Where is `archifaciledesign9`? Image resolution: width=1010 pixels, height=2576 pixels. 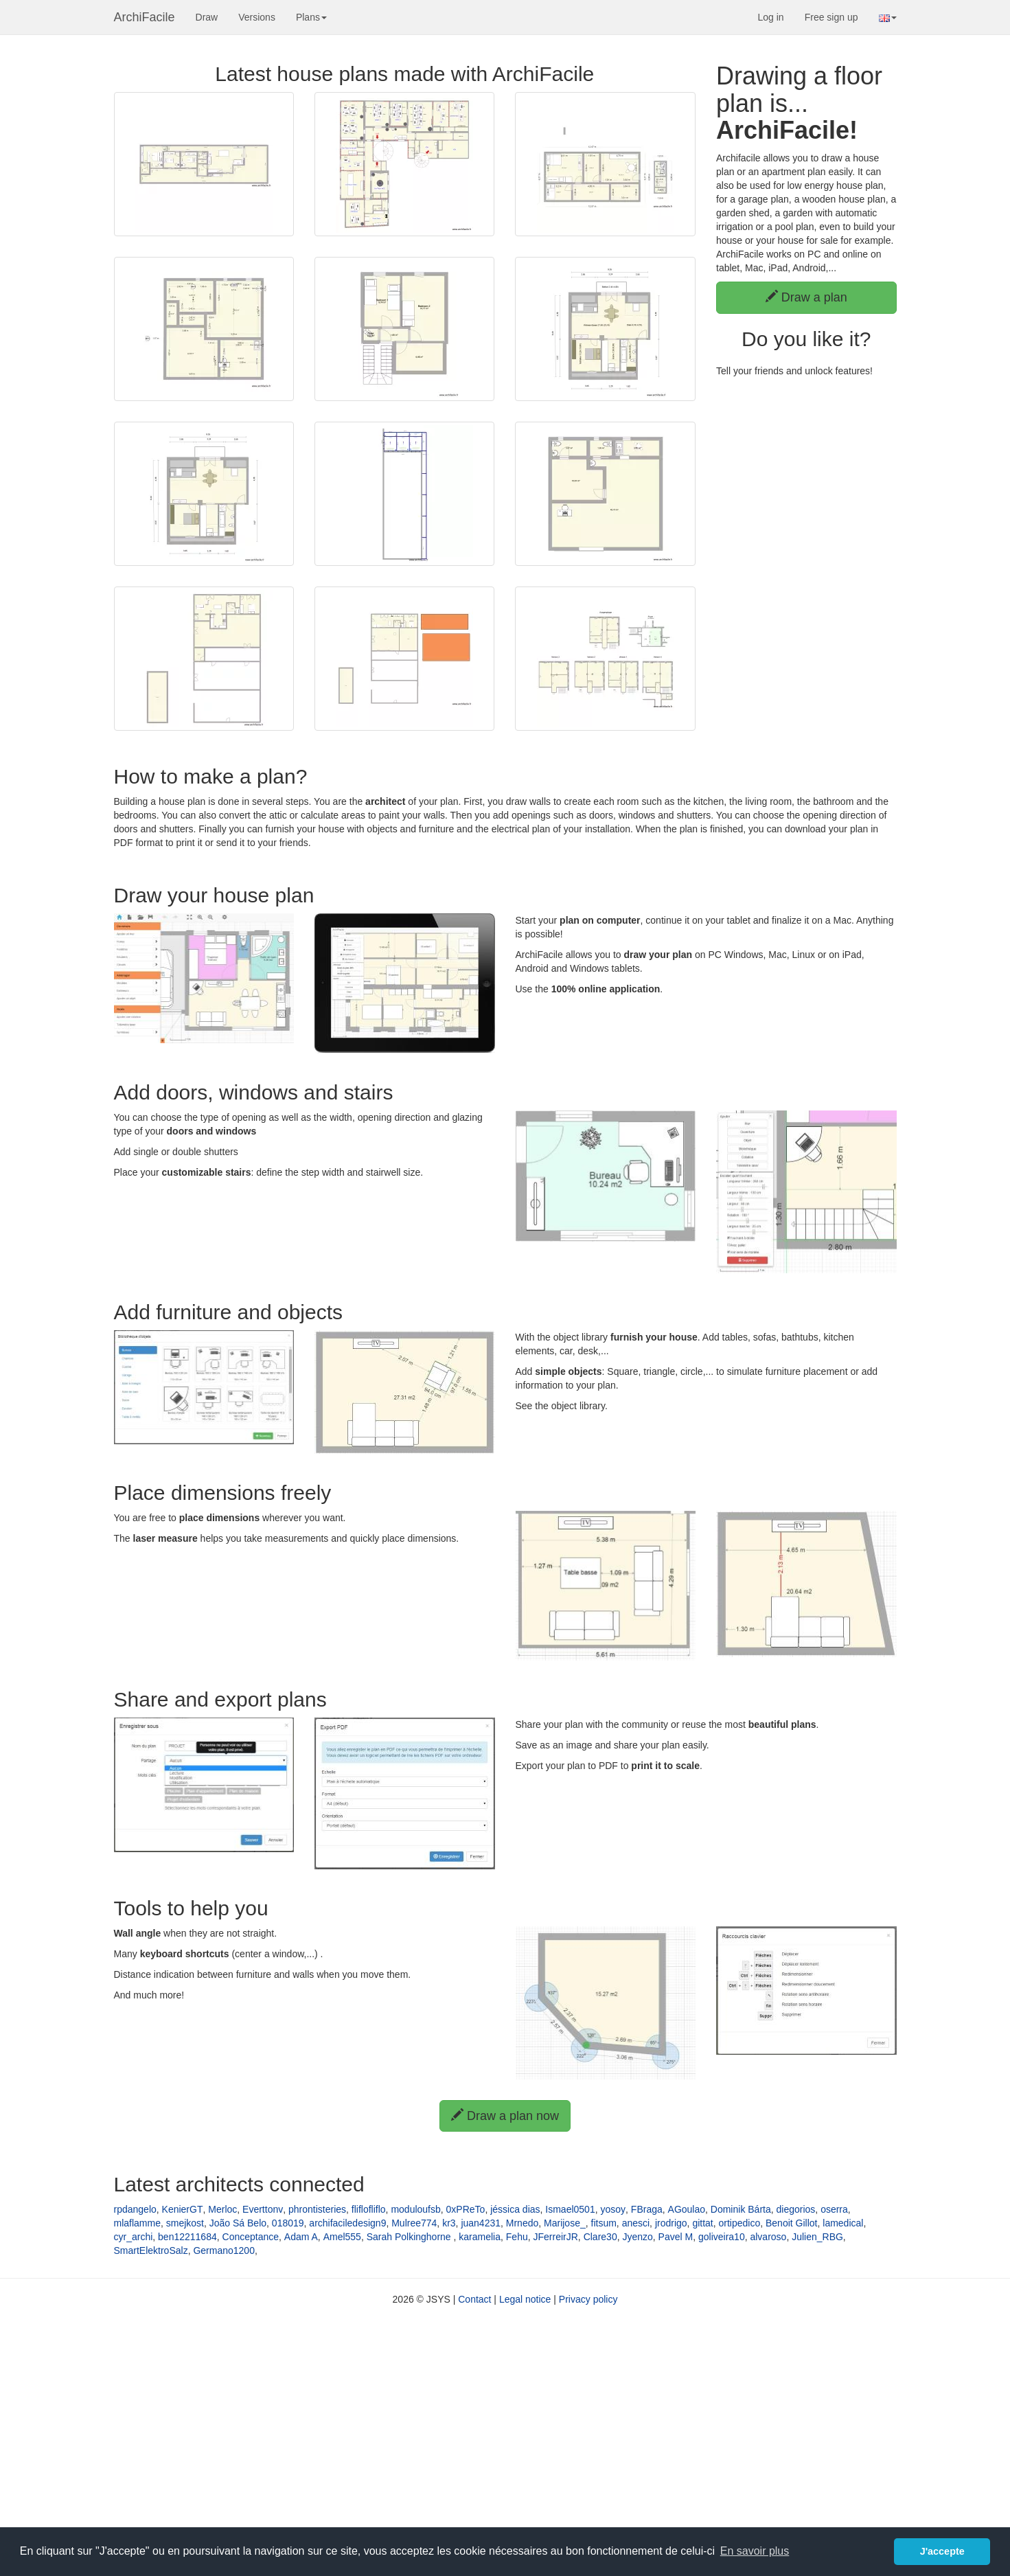 archifaciledesign9 is located at coordinates (347, 2223).